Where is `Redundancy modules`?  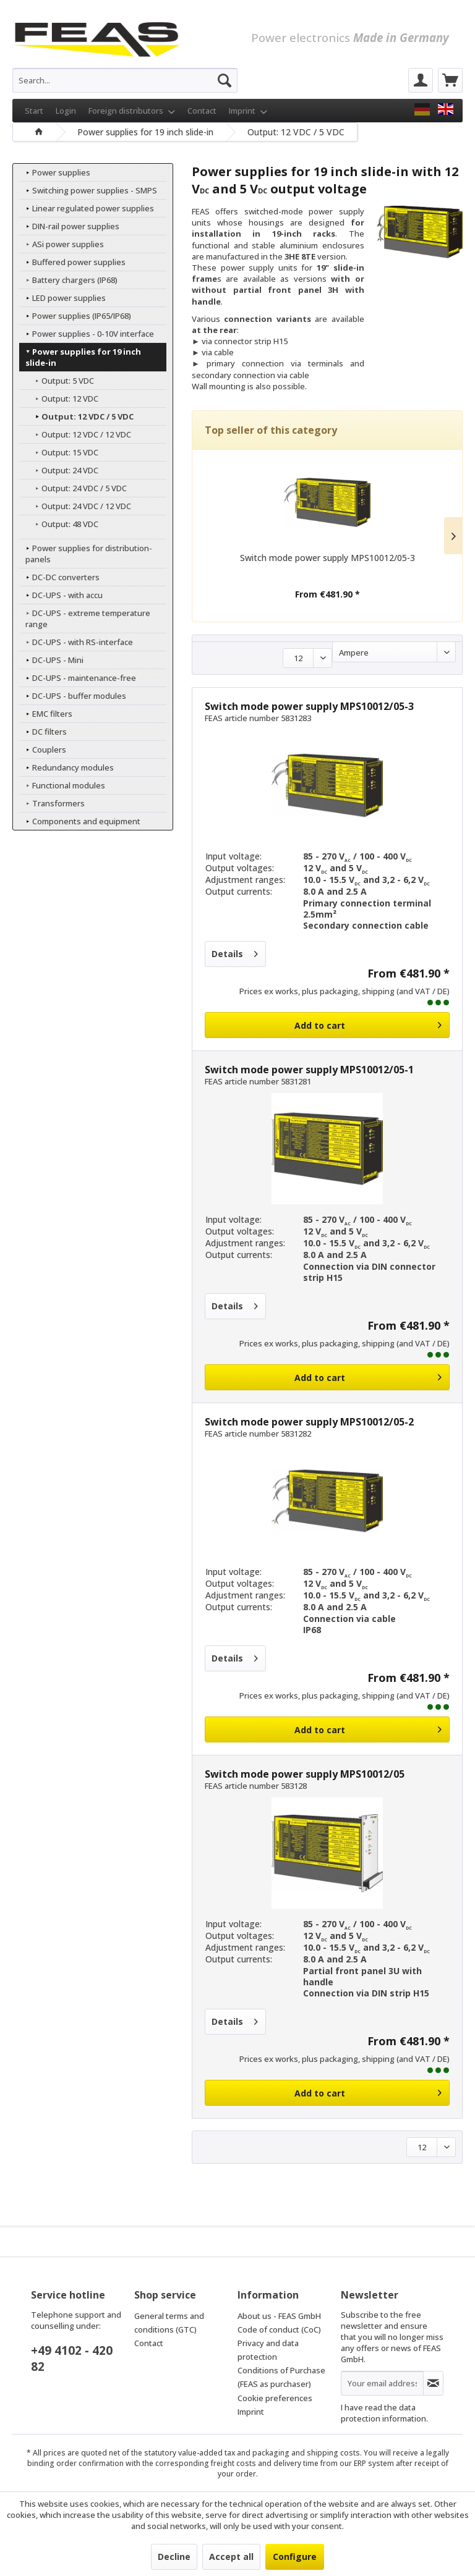
Redundancy modules is located at coordinates (66, 767).